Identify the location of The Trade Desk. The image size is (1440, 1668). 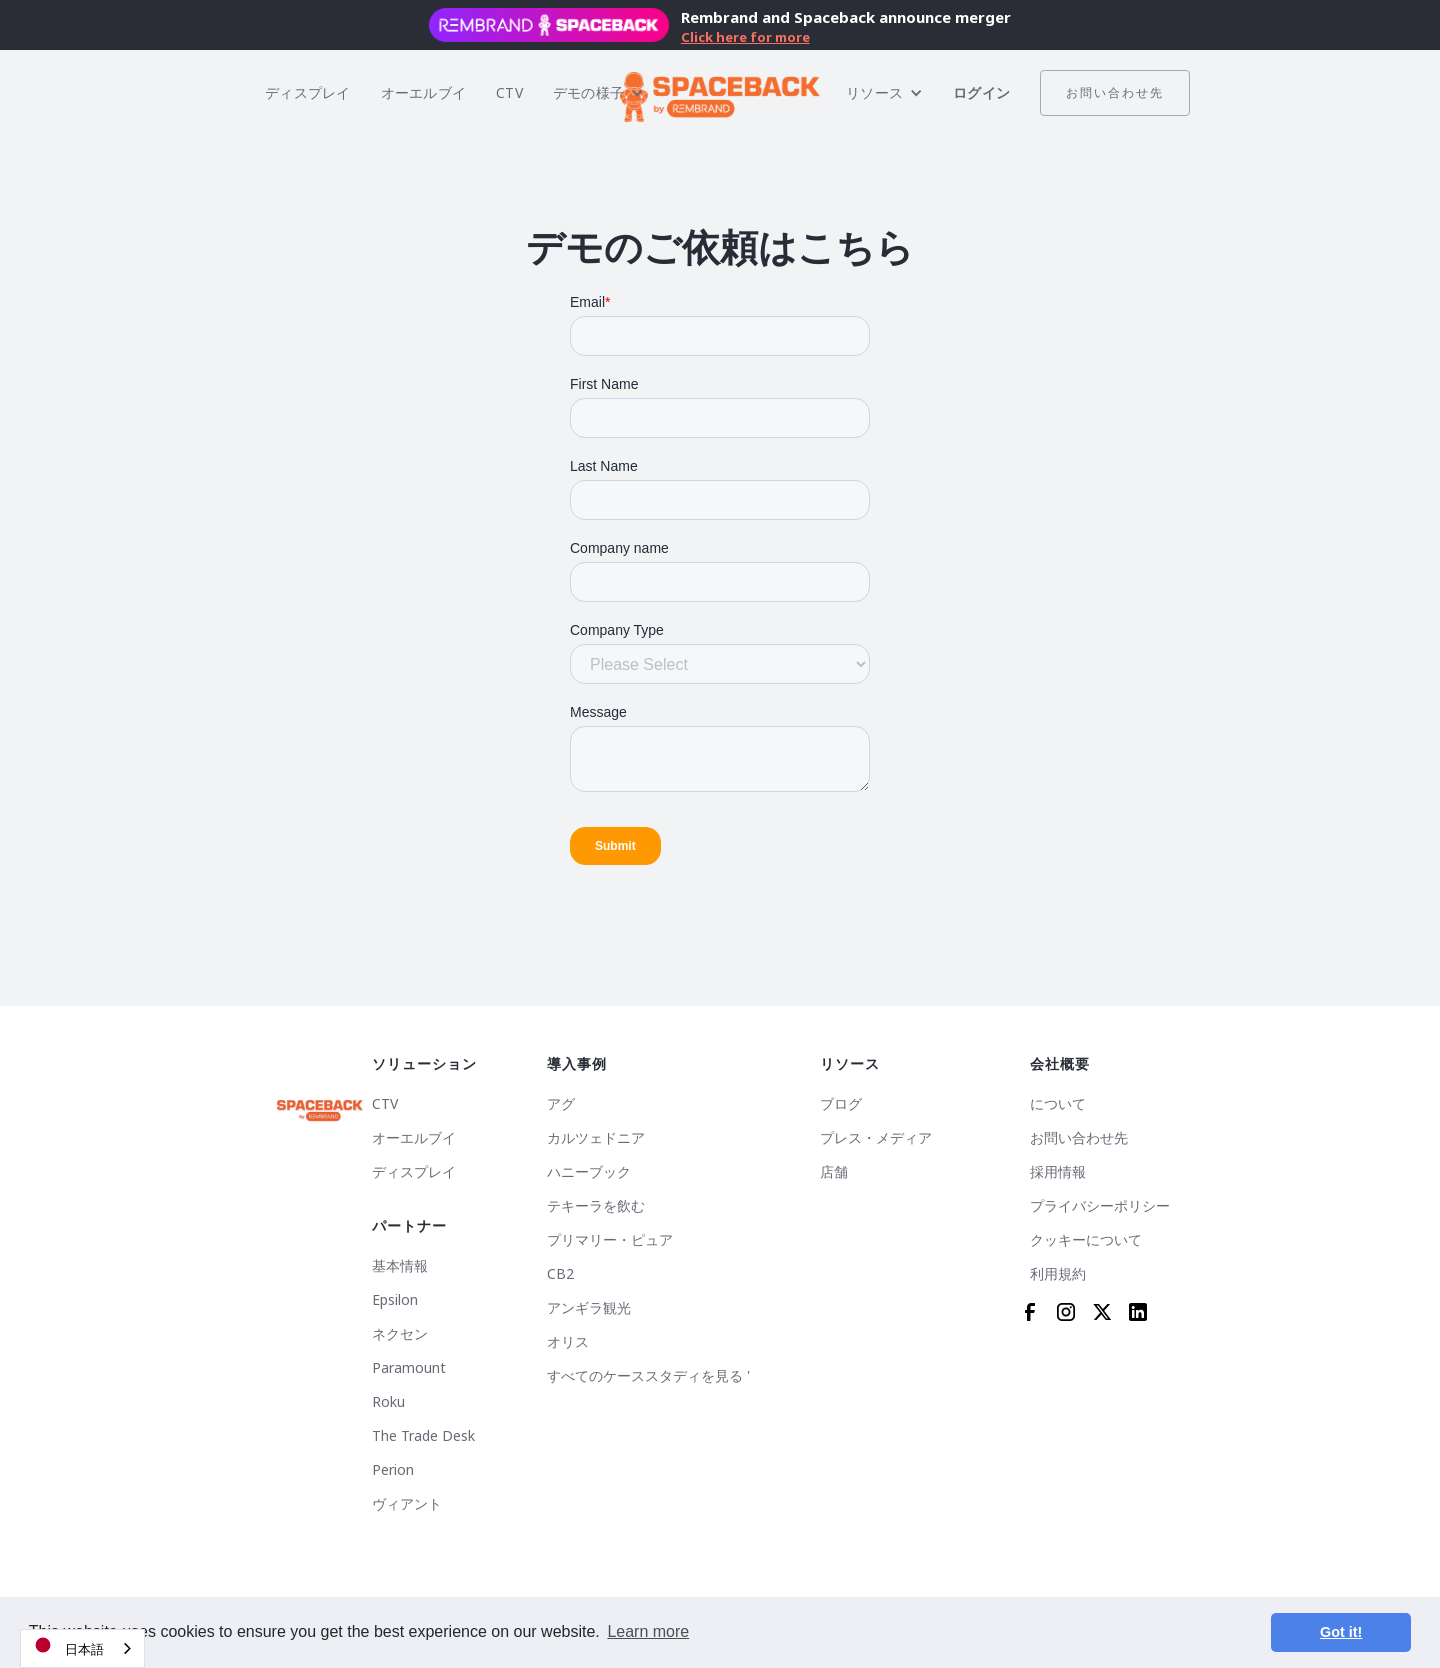
(423, 1436).